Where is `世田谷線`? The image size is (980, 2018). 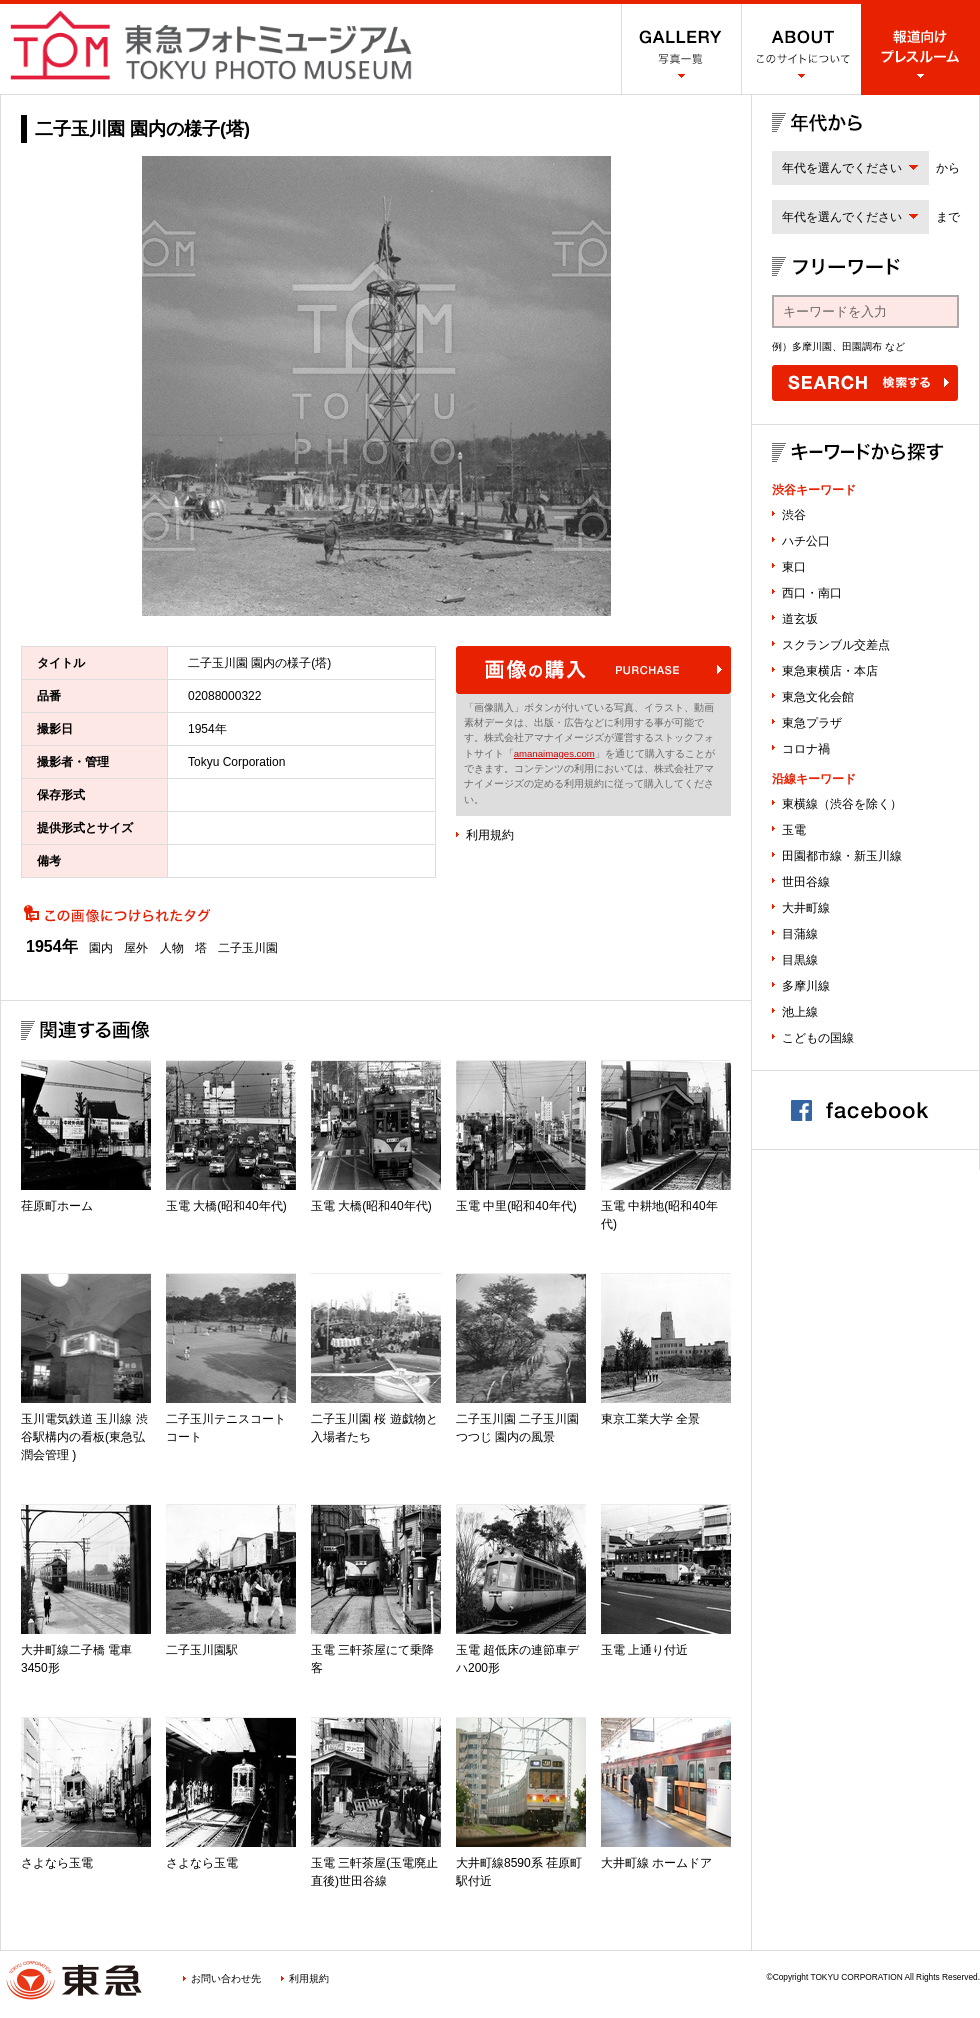 世田谷線 is located at coordinates (806, 882).